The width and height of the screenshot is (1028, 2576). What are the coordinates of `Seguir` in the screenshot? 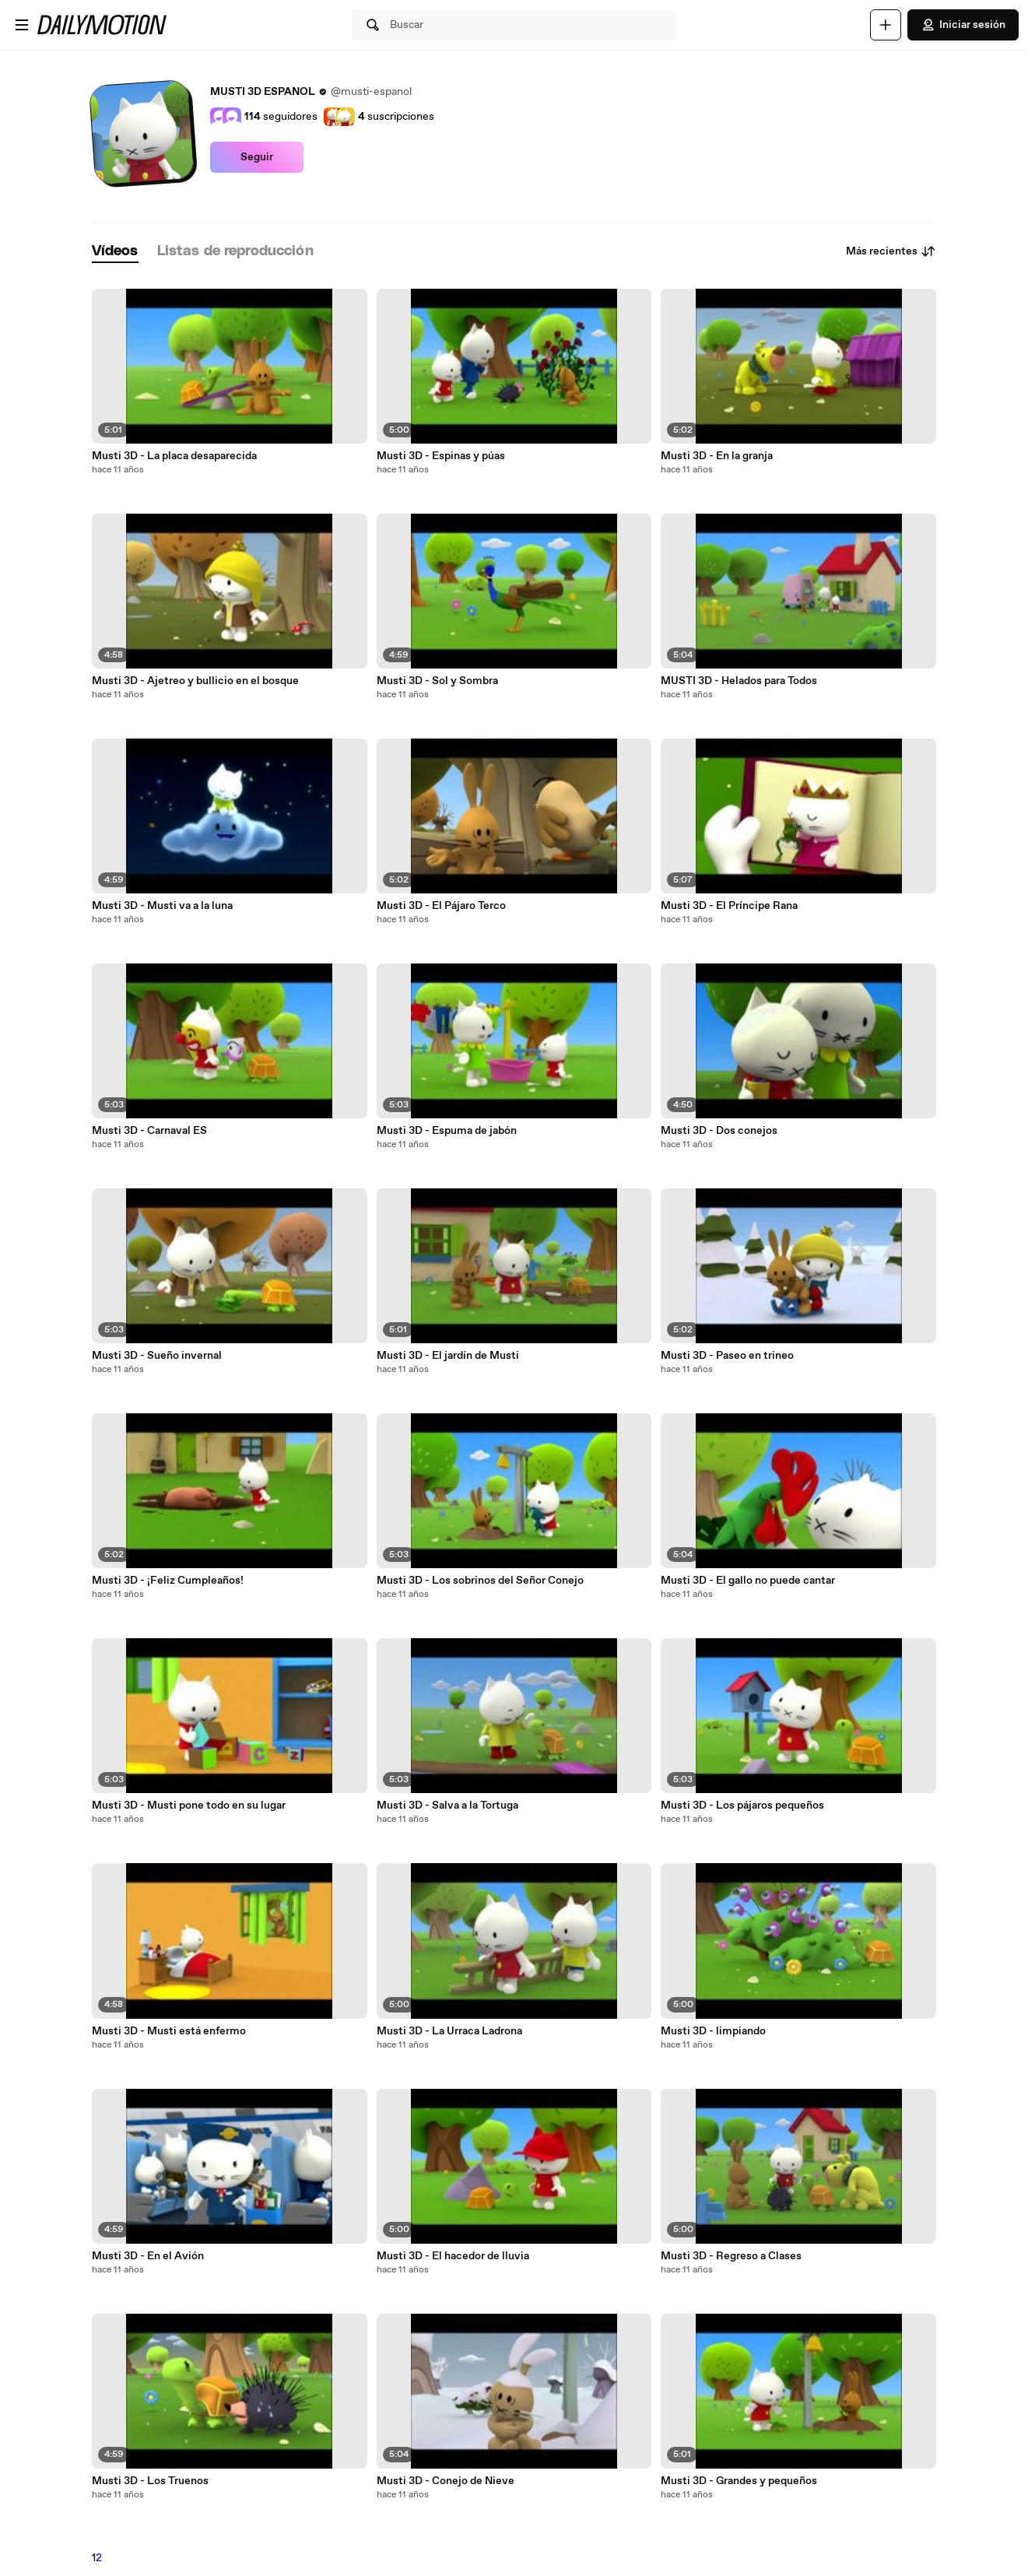 It's located at (256, 157).